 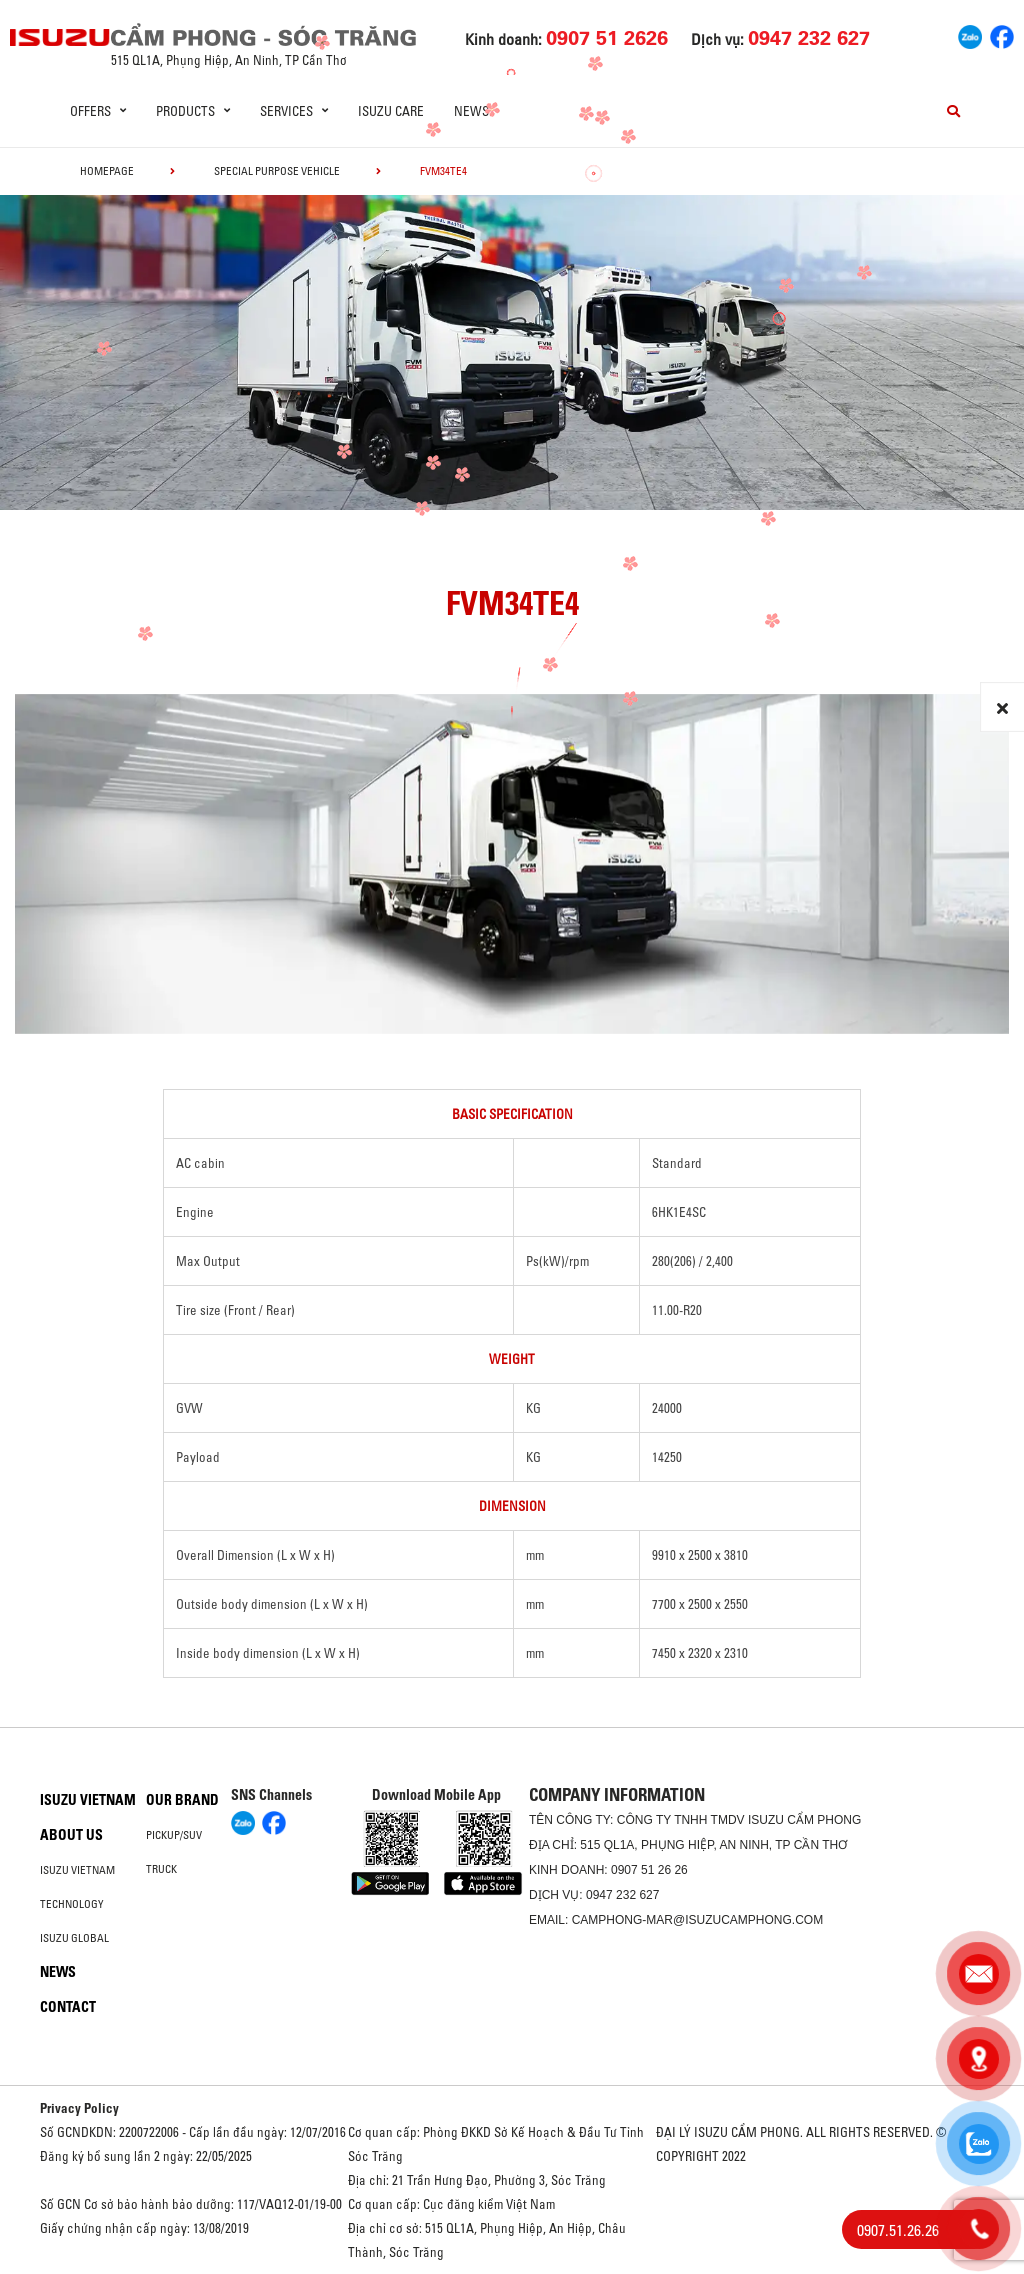 I want to click on Technology, so click(x=72, y=1904).